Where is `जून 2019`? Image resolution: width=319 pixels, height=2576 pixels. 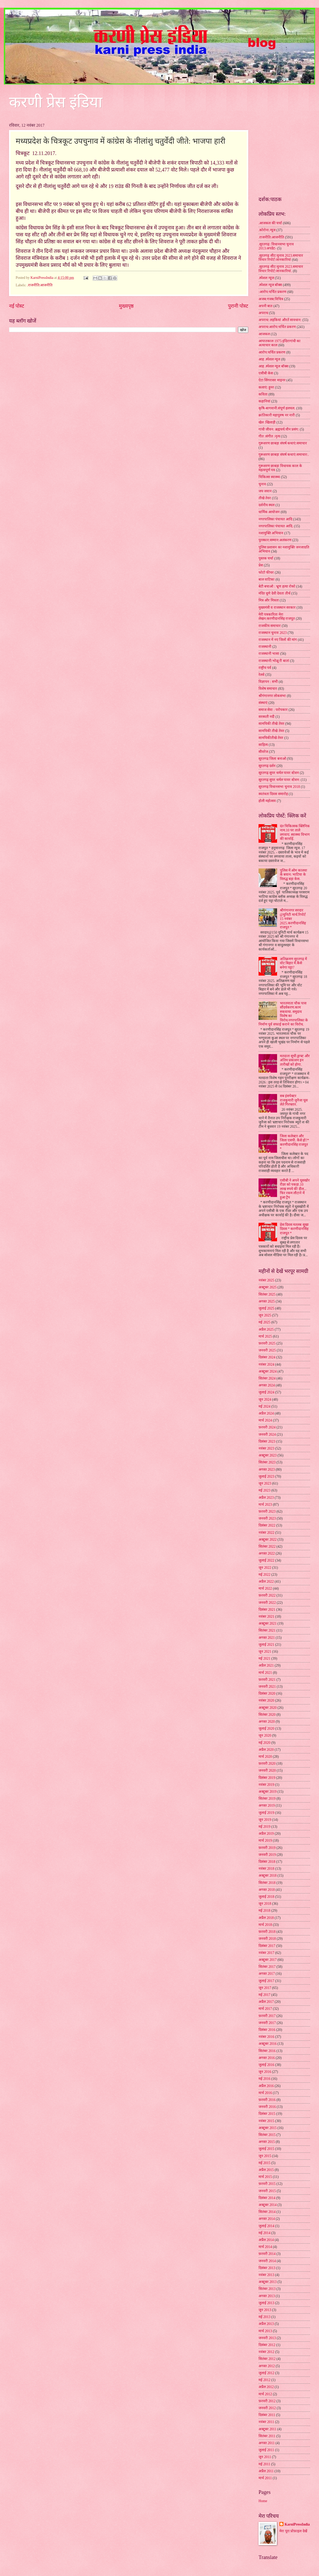 जून 2019 is located at coordinates (265, 1820).